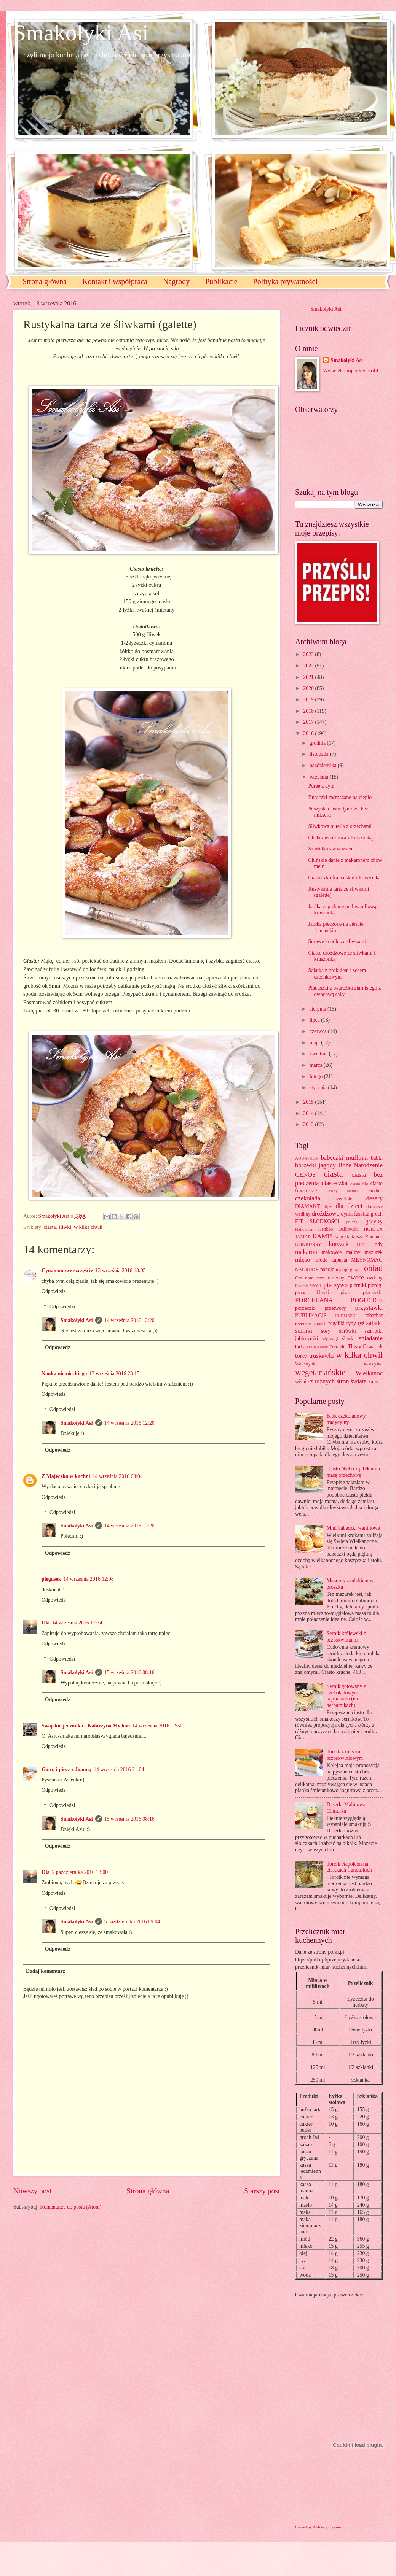  Describe the element at coordinates (114, 281) in the screenshot. I see `Kontakt i współpraca` at that location.